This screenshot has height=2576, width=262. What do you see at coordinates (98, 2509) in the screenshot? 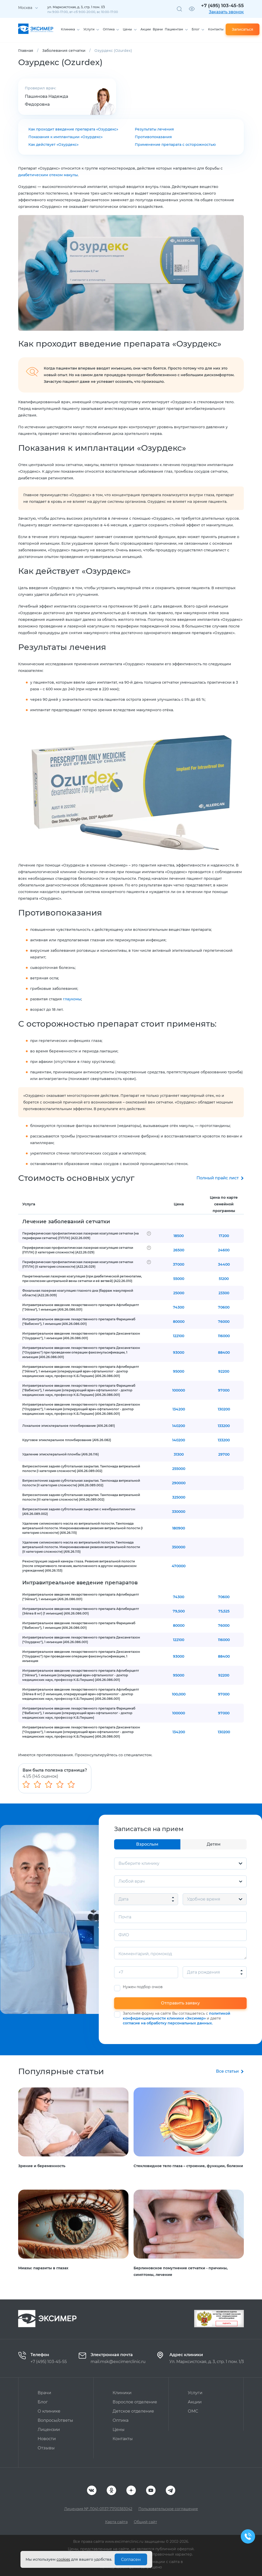
I see `Лицензия № Л041-01137-77/00383042` at bounding box center [98, 2509].